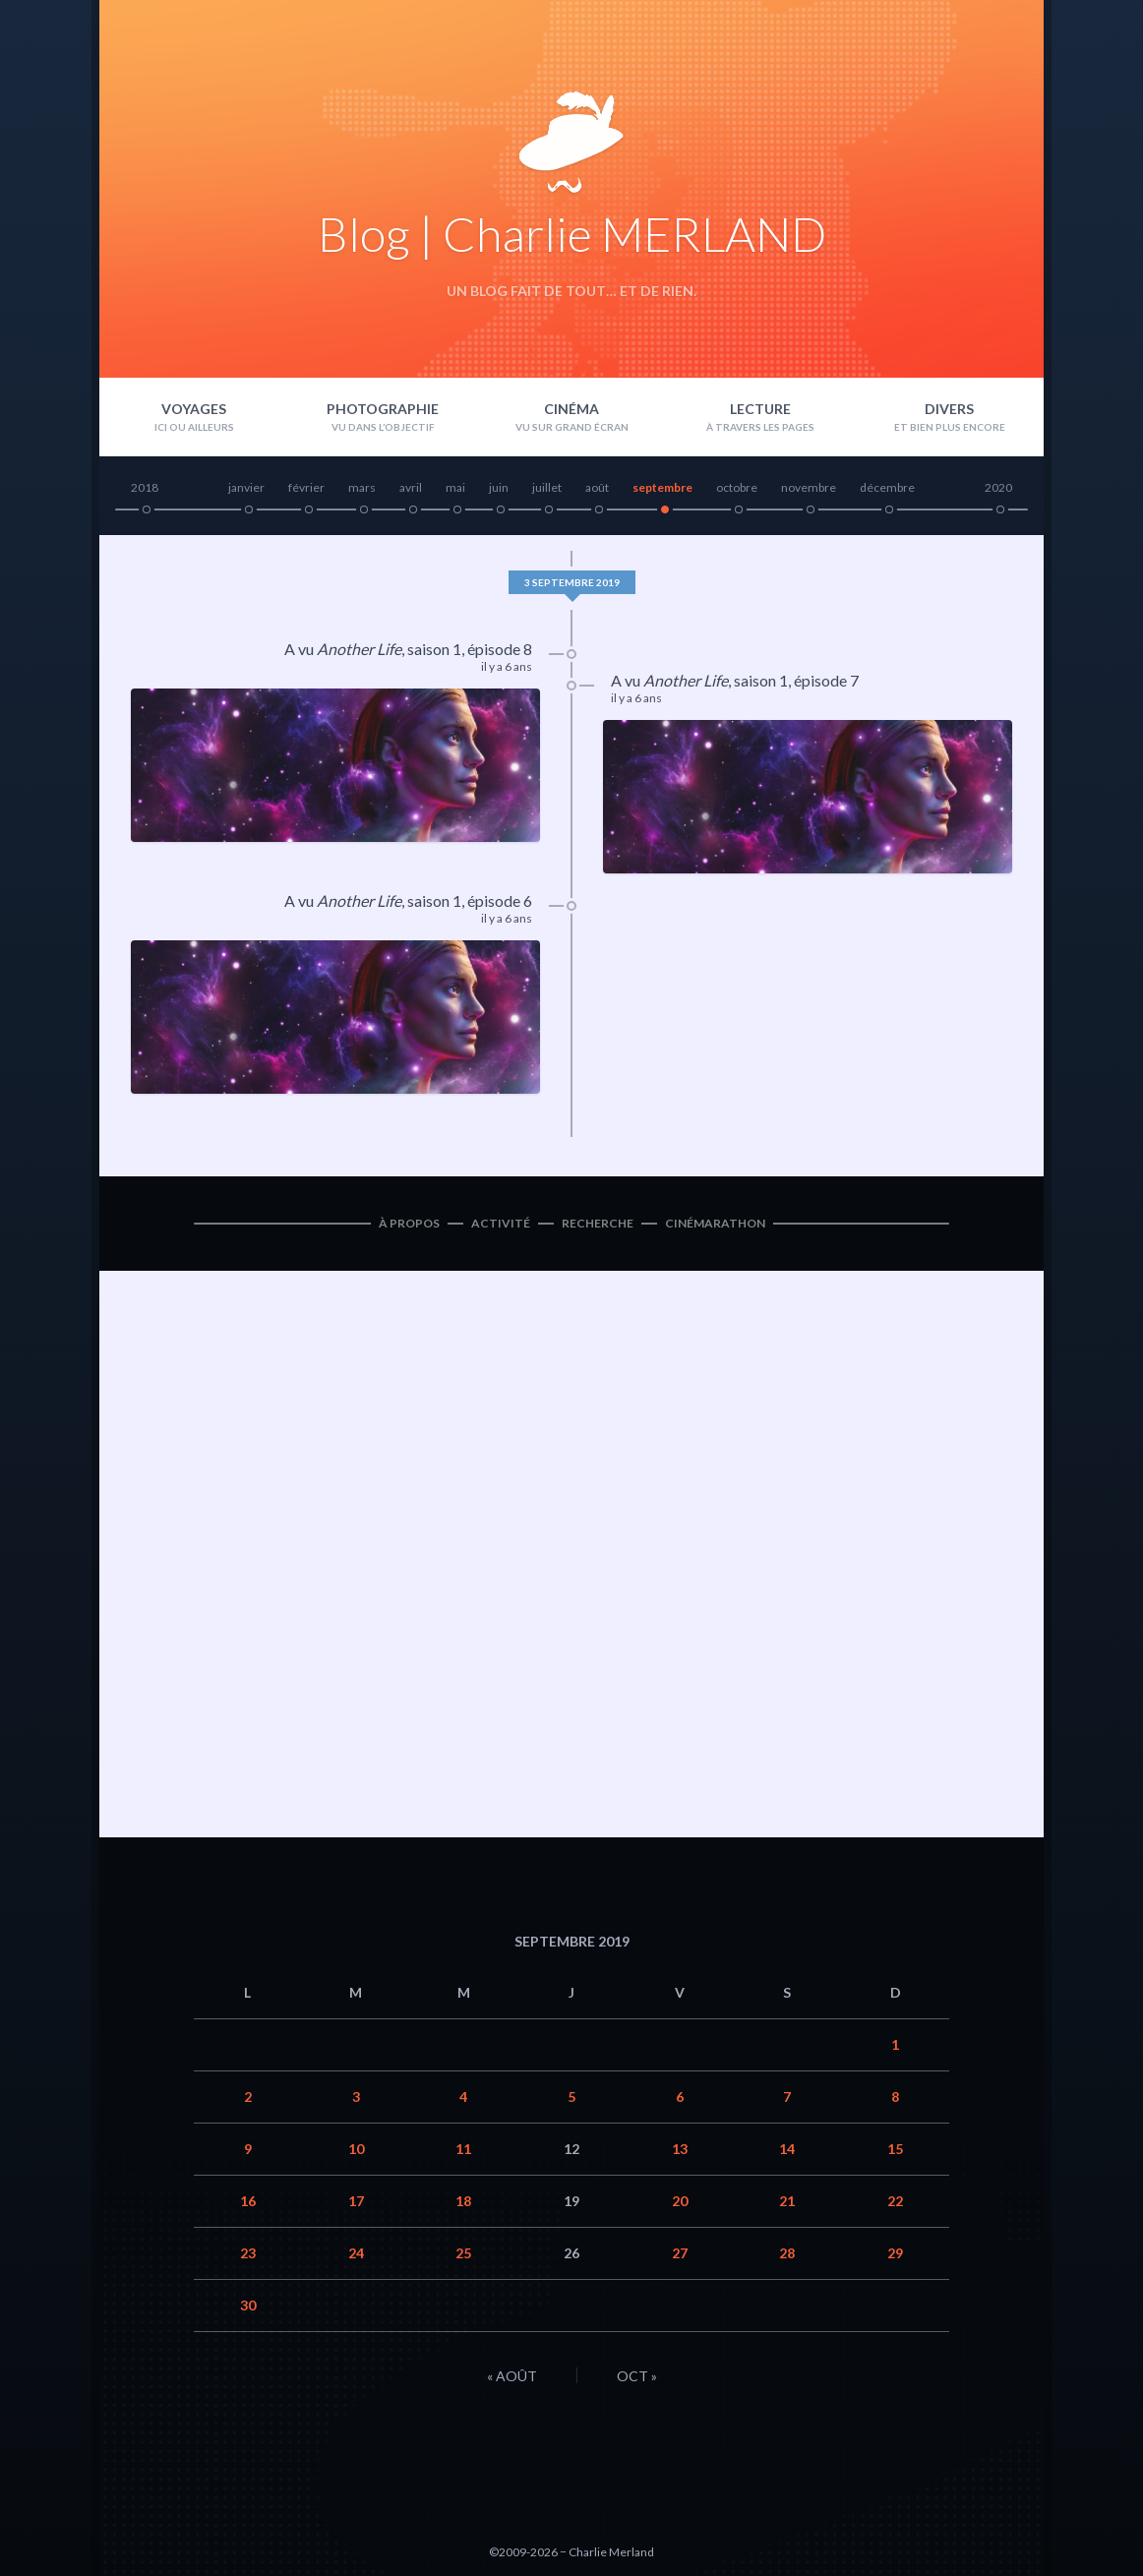 Image resolution: width=1143 pixels, height=2576 pixels. Describe the element at coordinates (572, 582) in the screenshot. I see `3 septembre 2019` at that location.